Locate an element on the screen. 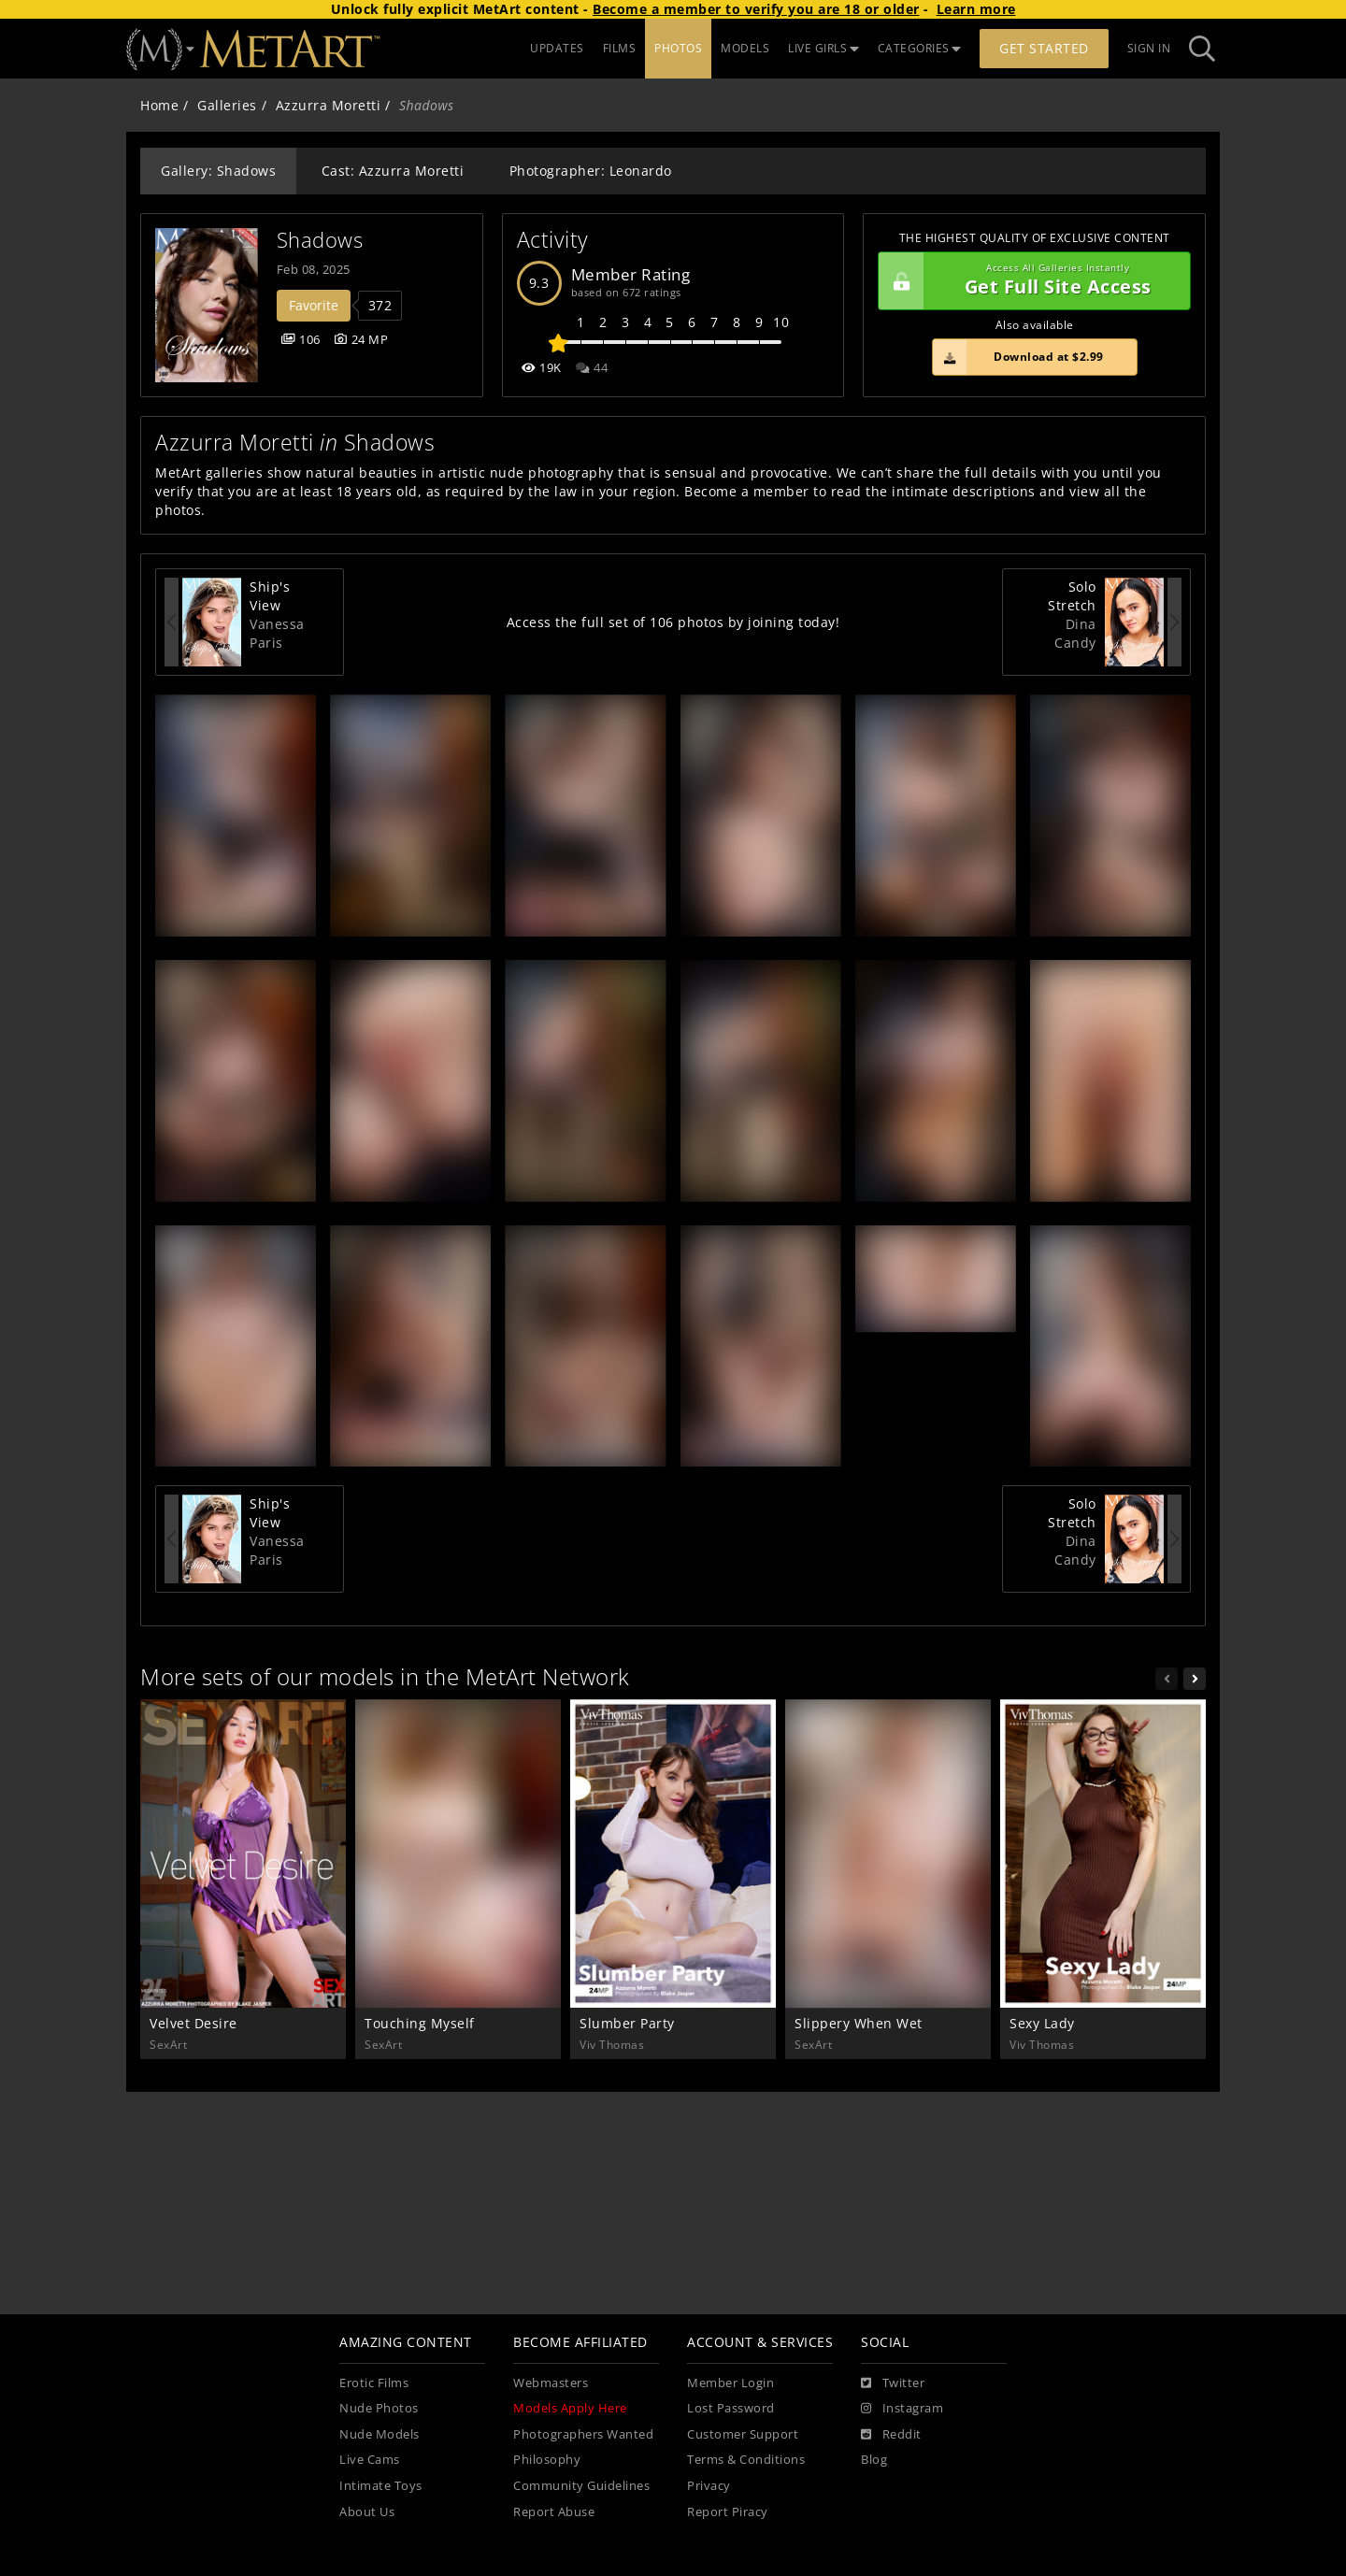 This screenshot has width=1346, height=2576. Erotic Films is located at coordinates (373, 2383).